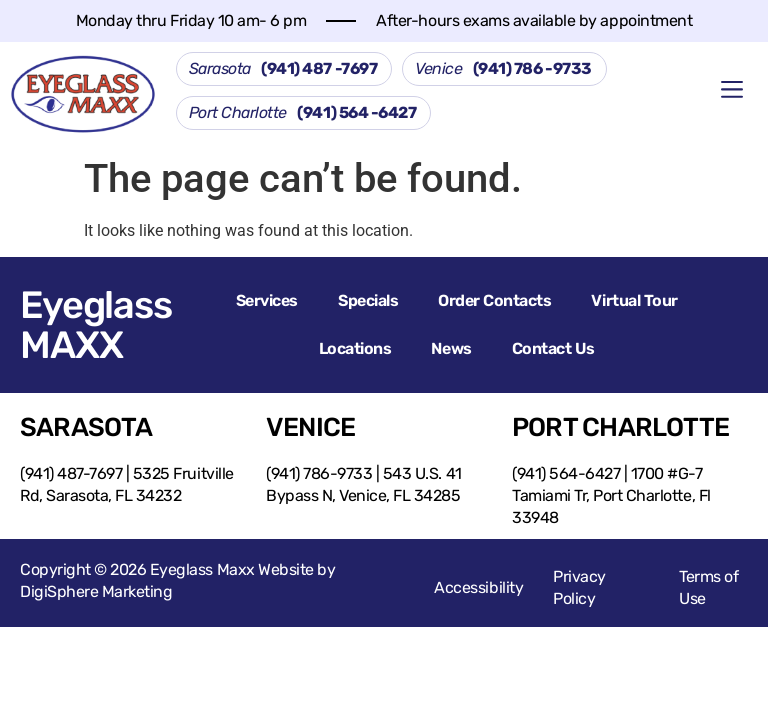  What do you see at coordinates (368, 300) in the screenshot?
I see `Specials` at bounding box center [368, 300].